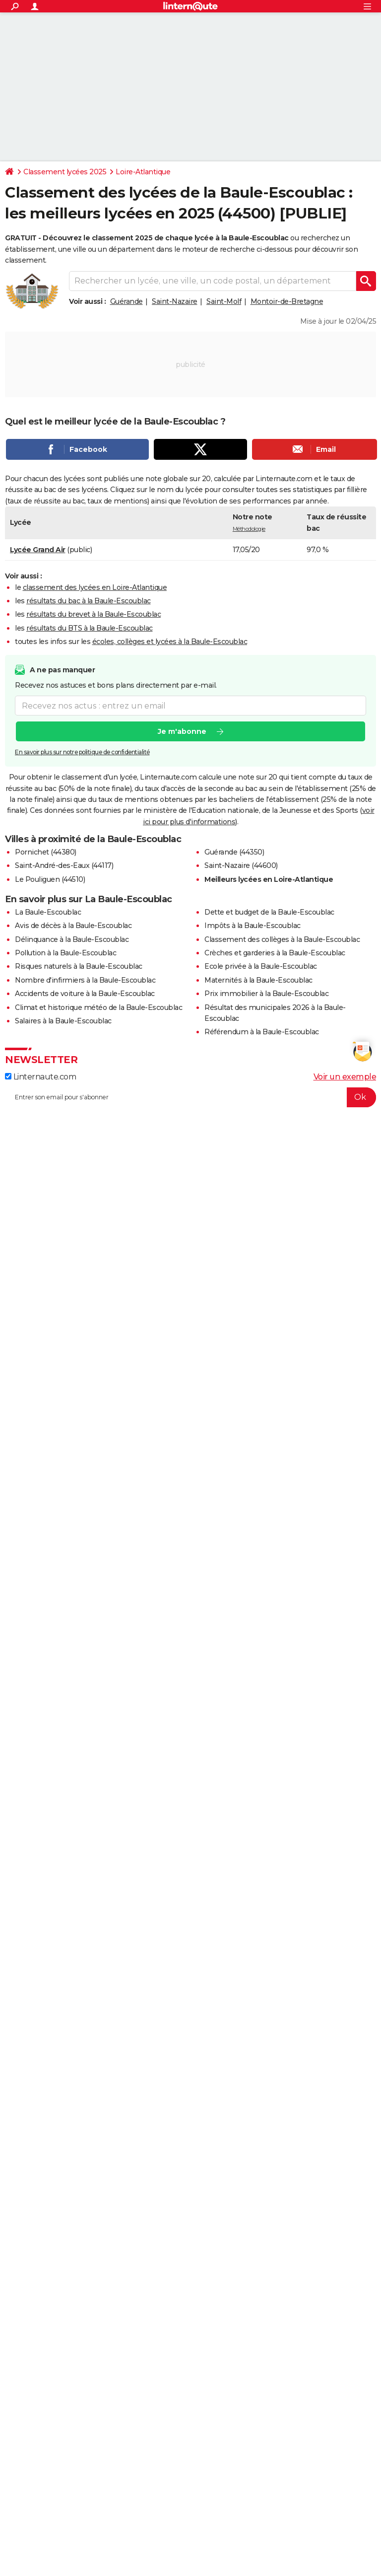 Image resolution: width=381 pixels, height=2576 pixels. I want to click on Maternités à la Baule-Escoublac, so click(258, 980).